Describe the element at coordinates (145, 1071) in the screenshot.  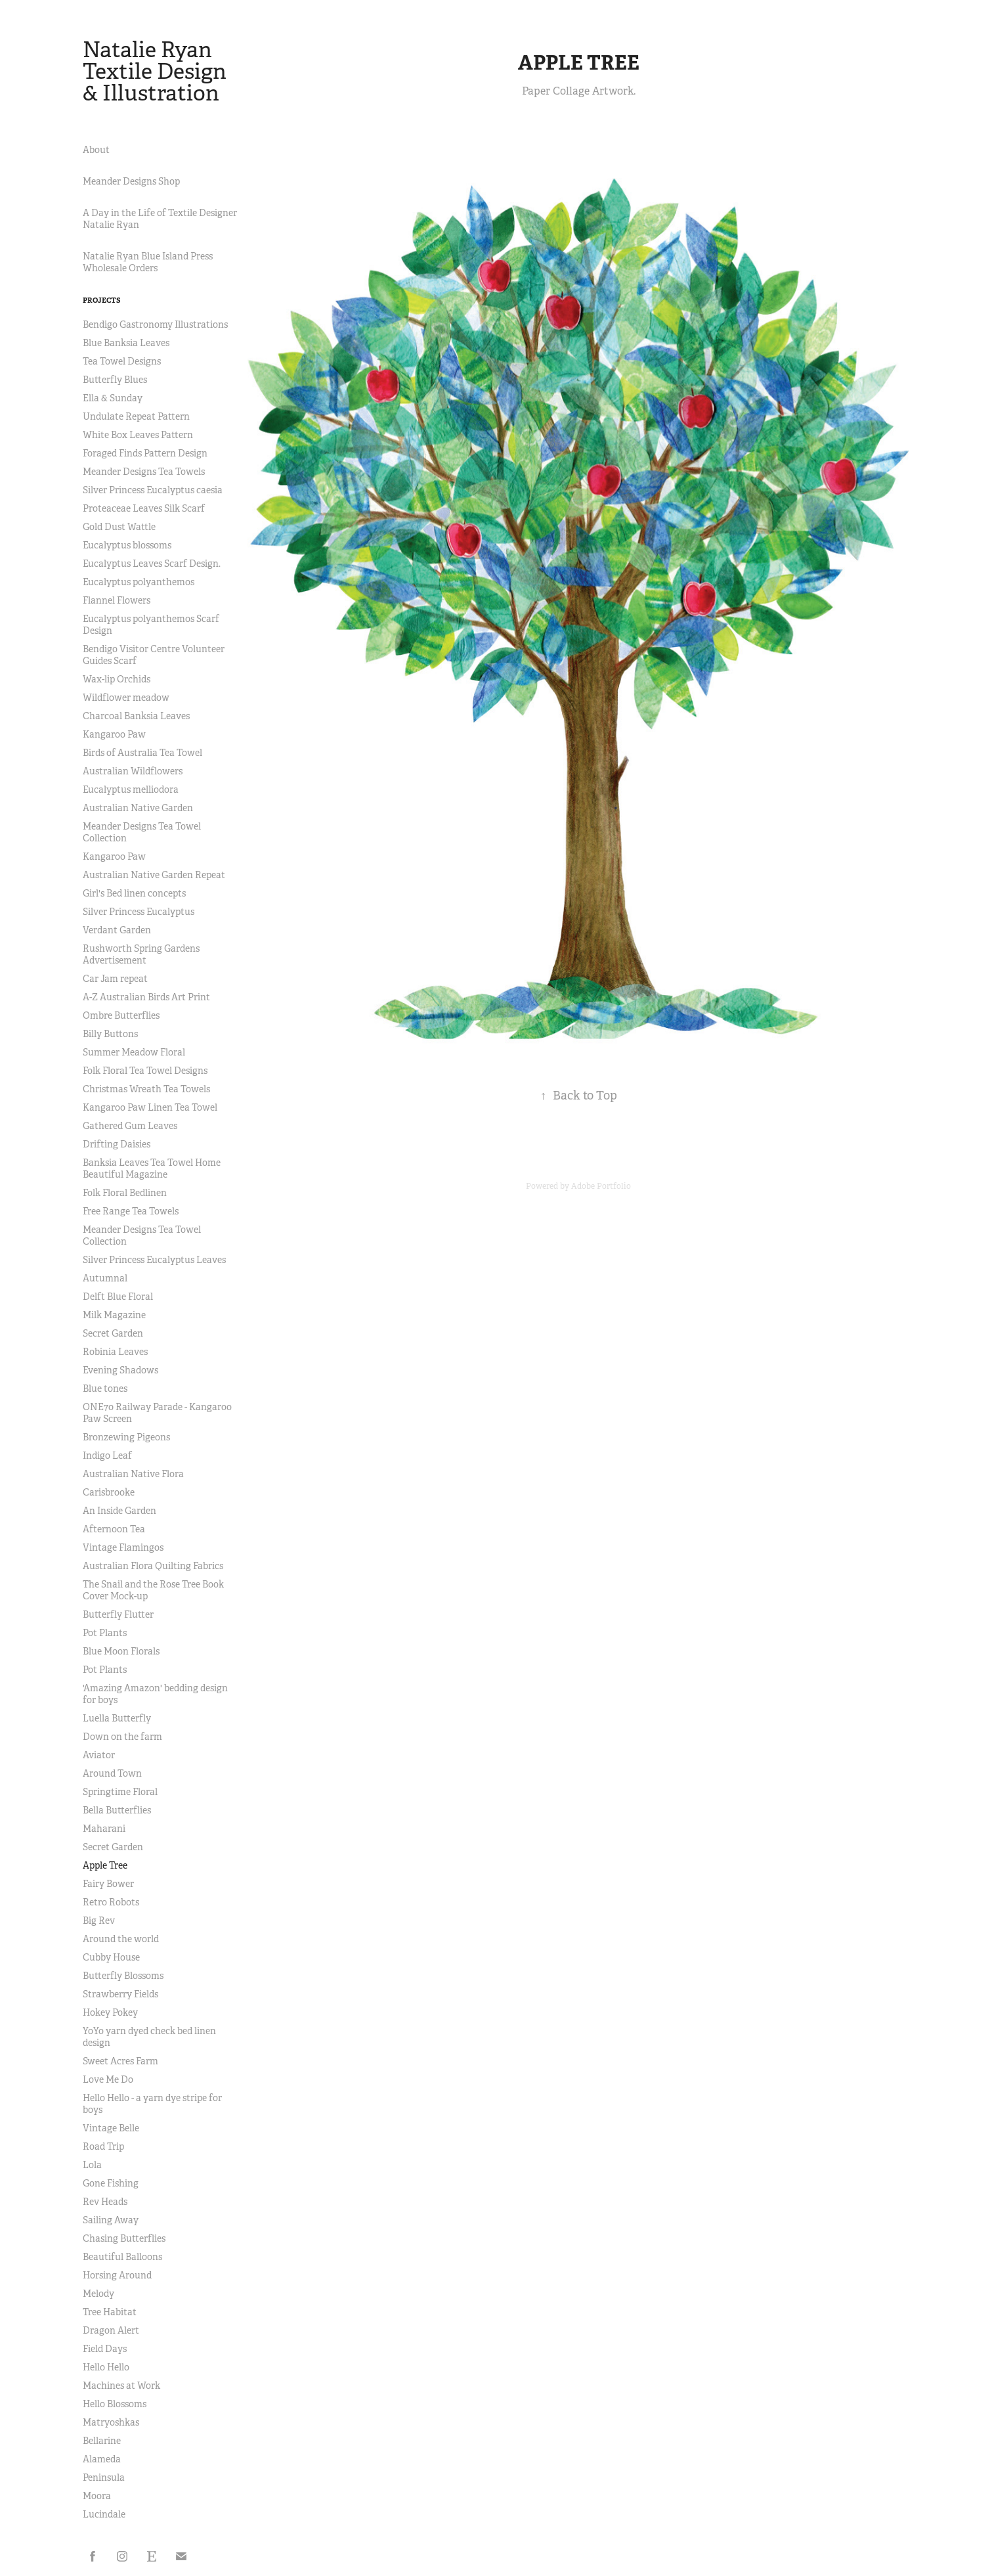
I see `Folk Floral Tea Towel Designs` at that location.